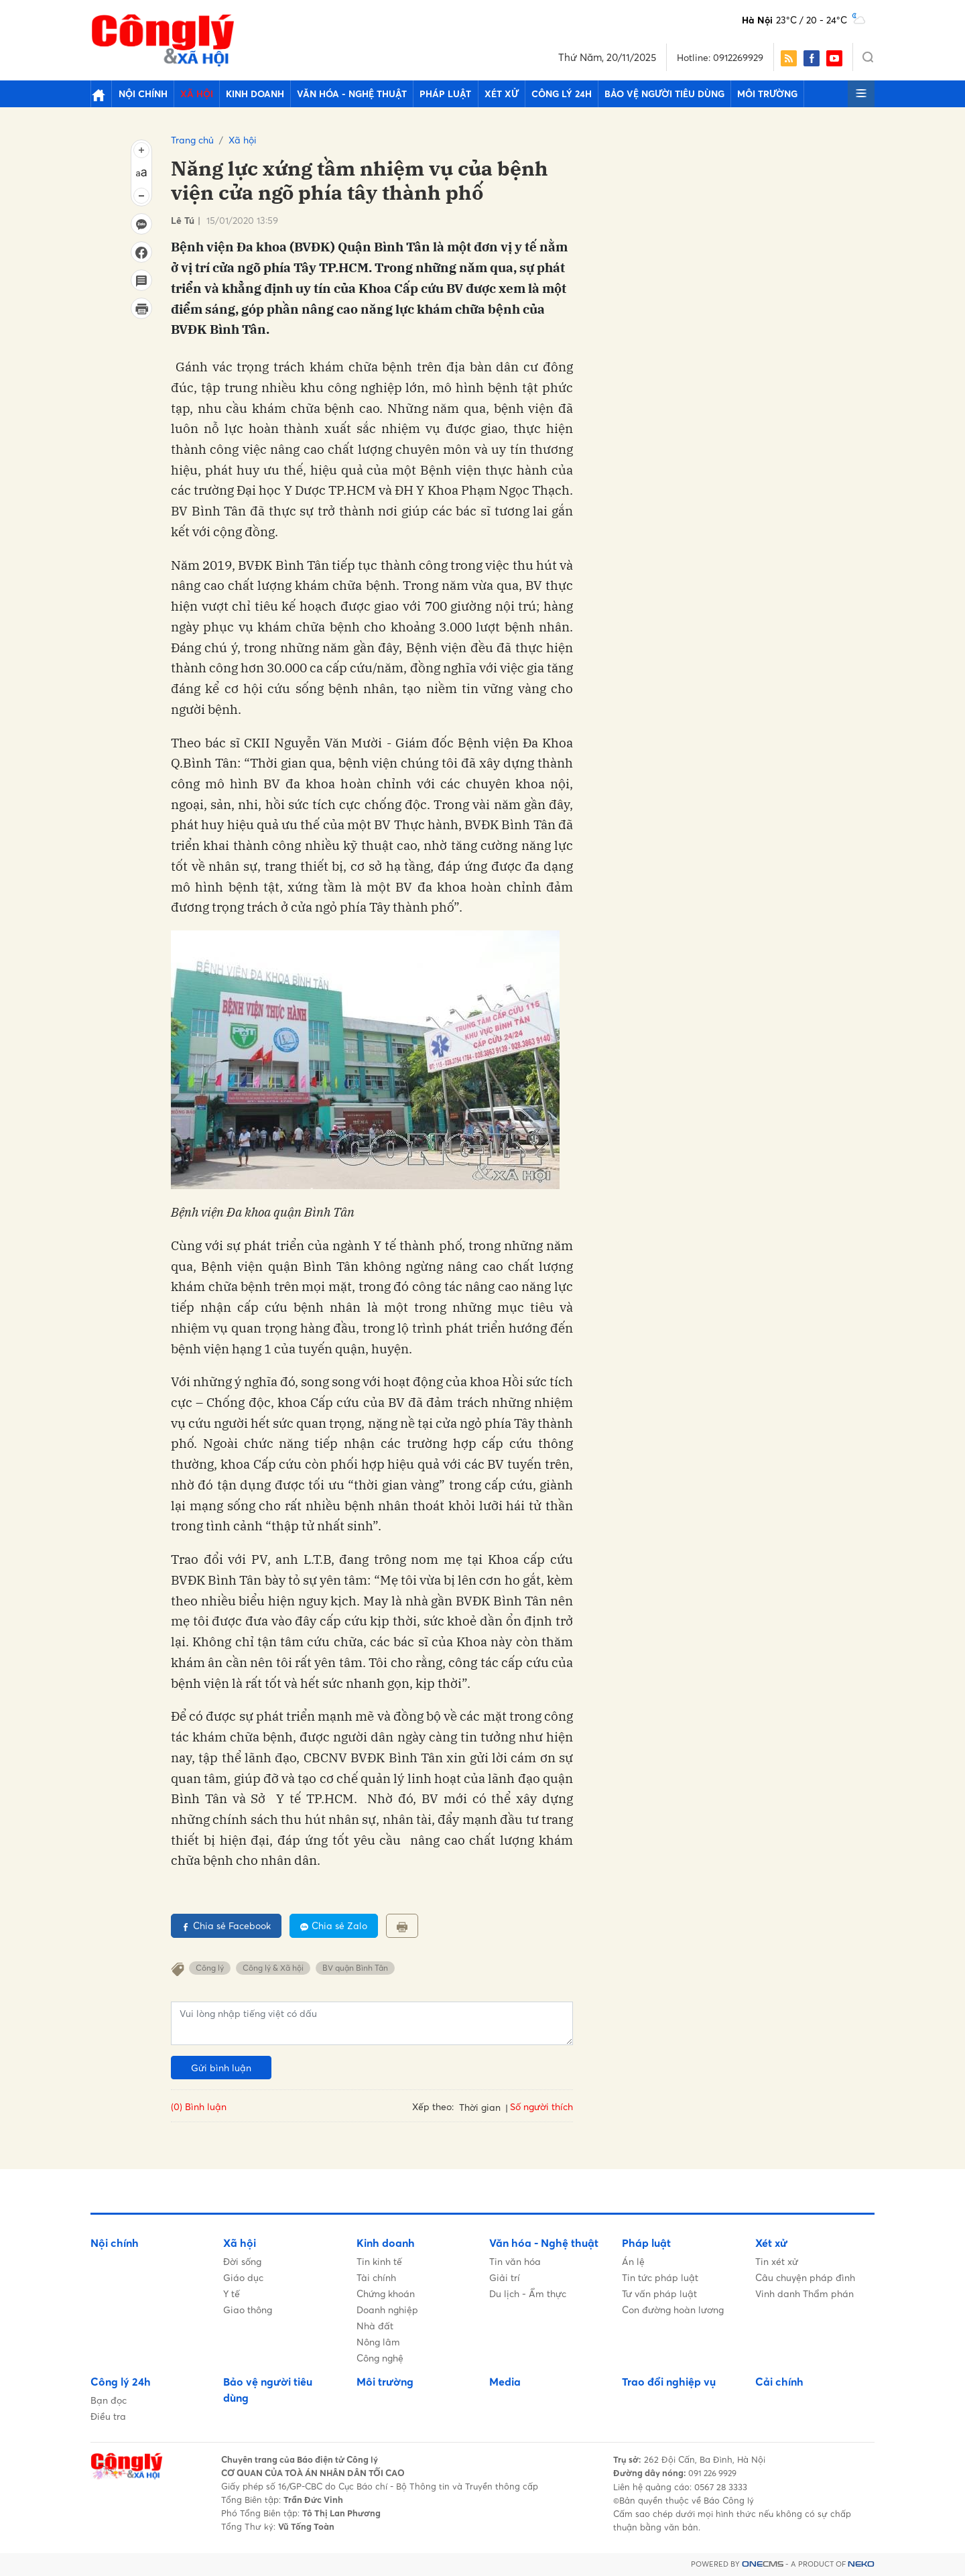 The width and height of the screenshot is (965, 2576). What do you see at coordinates (660, 2277) in the screenshot?
I see `Tin tức pháp luật` at bounding box center [660, 2277].